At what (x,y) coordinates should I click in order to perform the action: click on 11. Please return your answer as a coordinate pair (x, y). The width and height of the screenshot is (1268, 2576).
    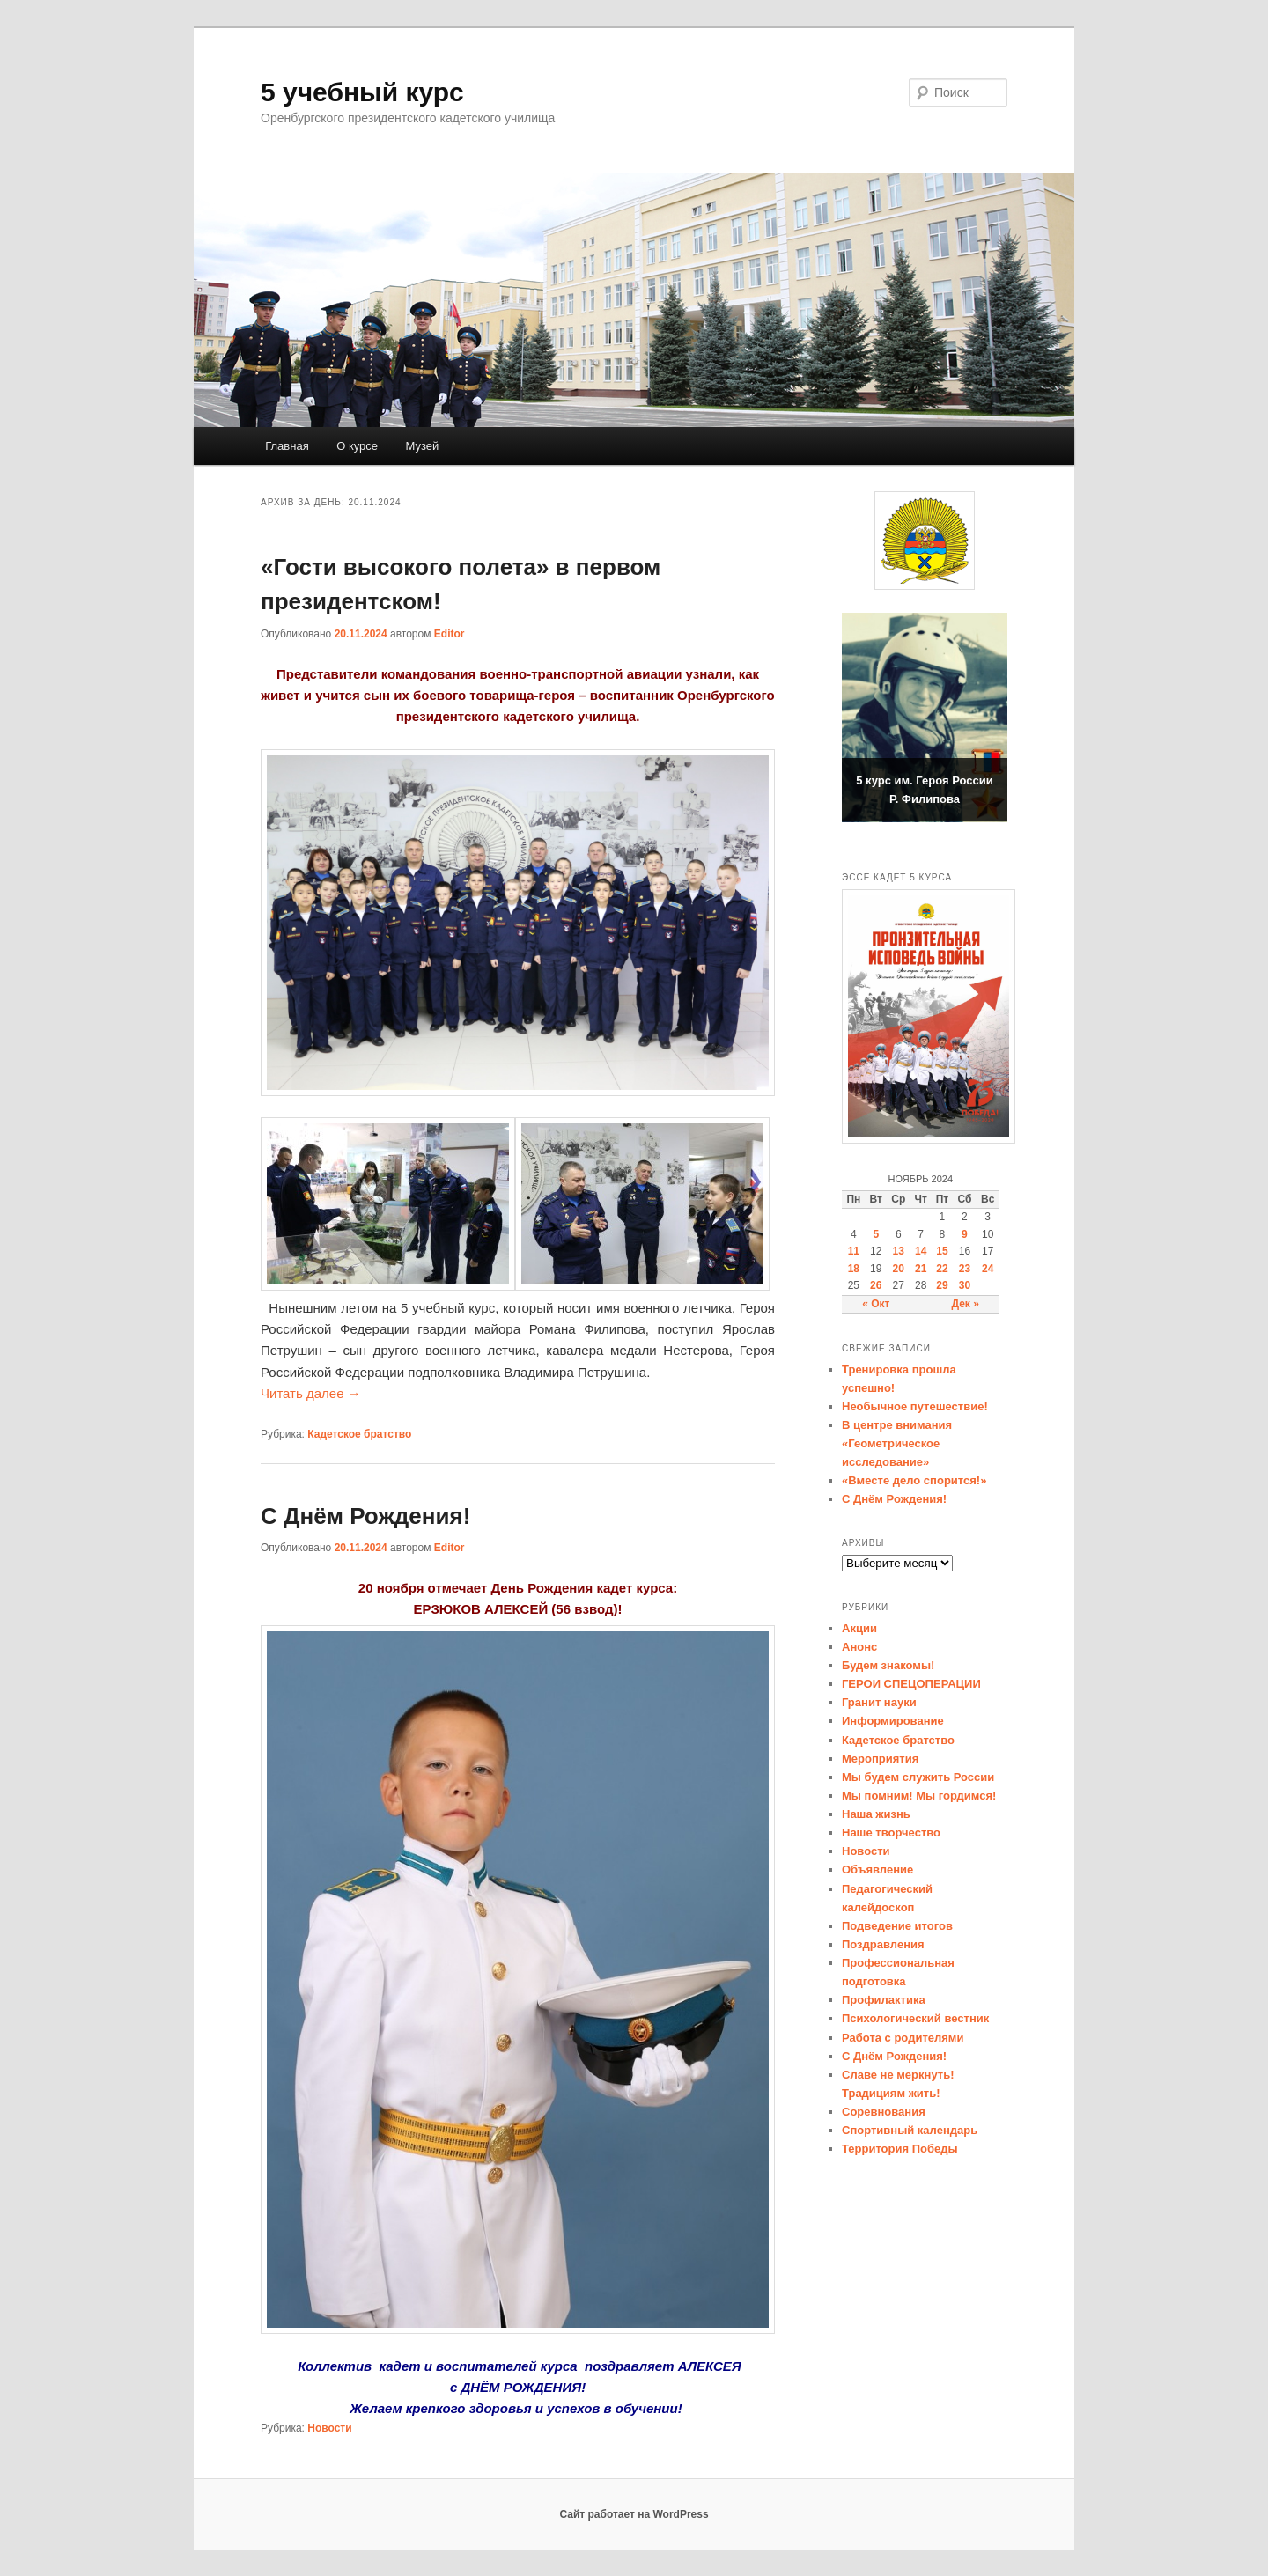
    Looking at the image, I should click on (853, 1251).